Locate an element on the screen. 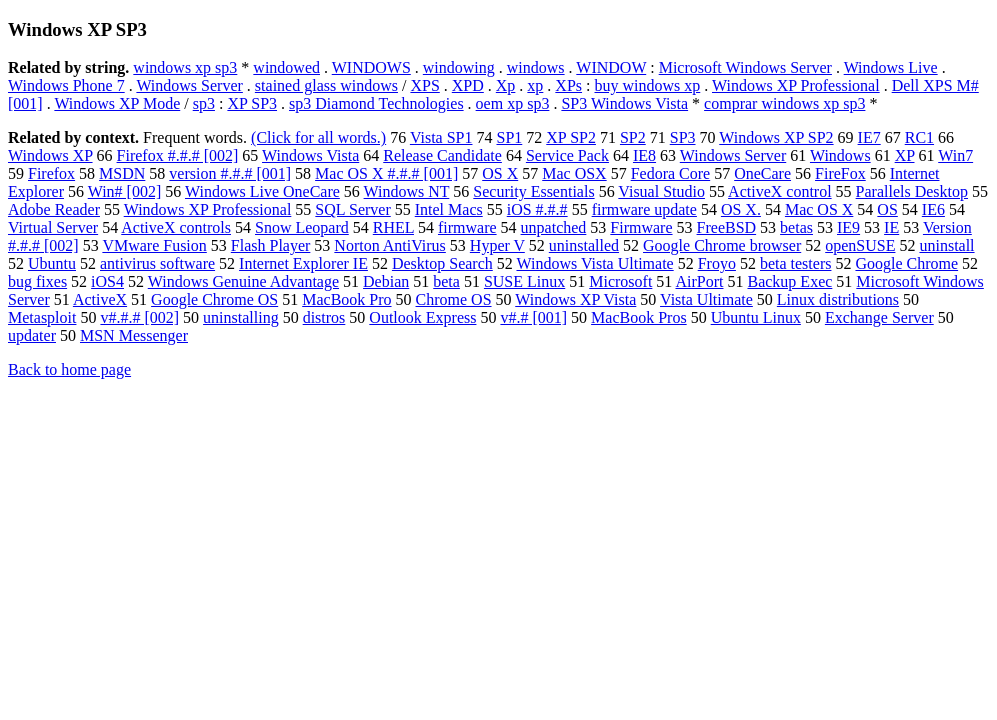 Image resolution: width=997 pixels, height=720 pixels. Froyo is located at coordinates (717, 263).